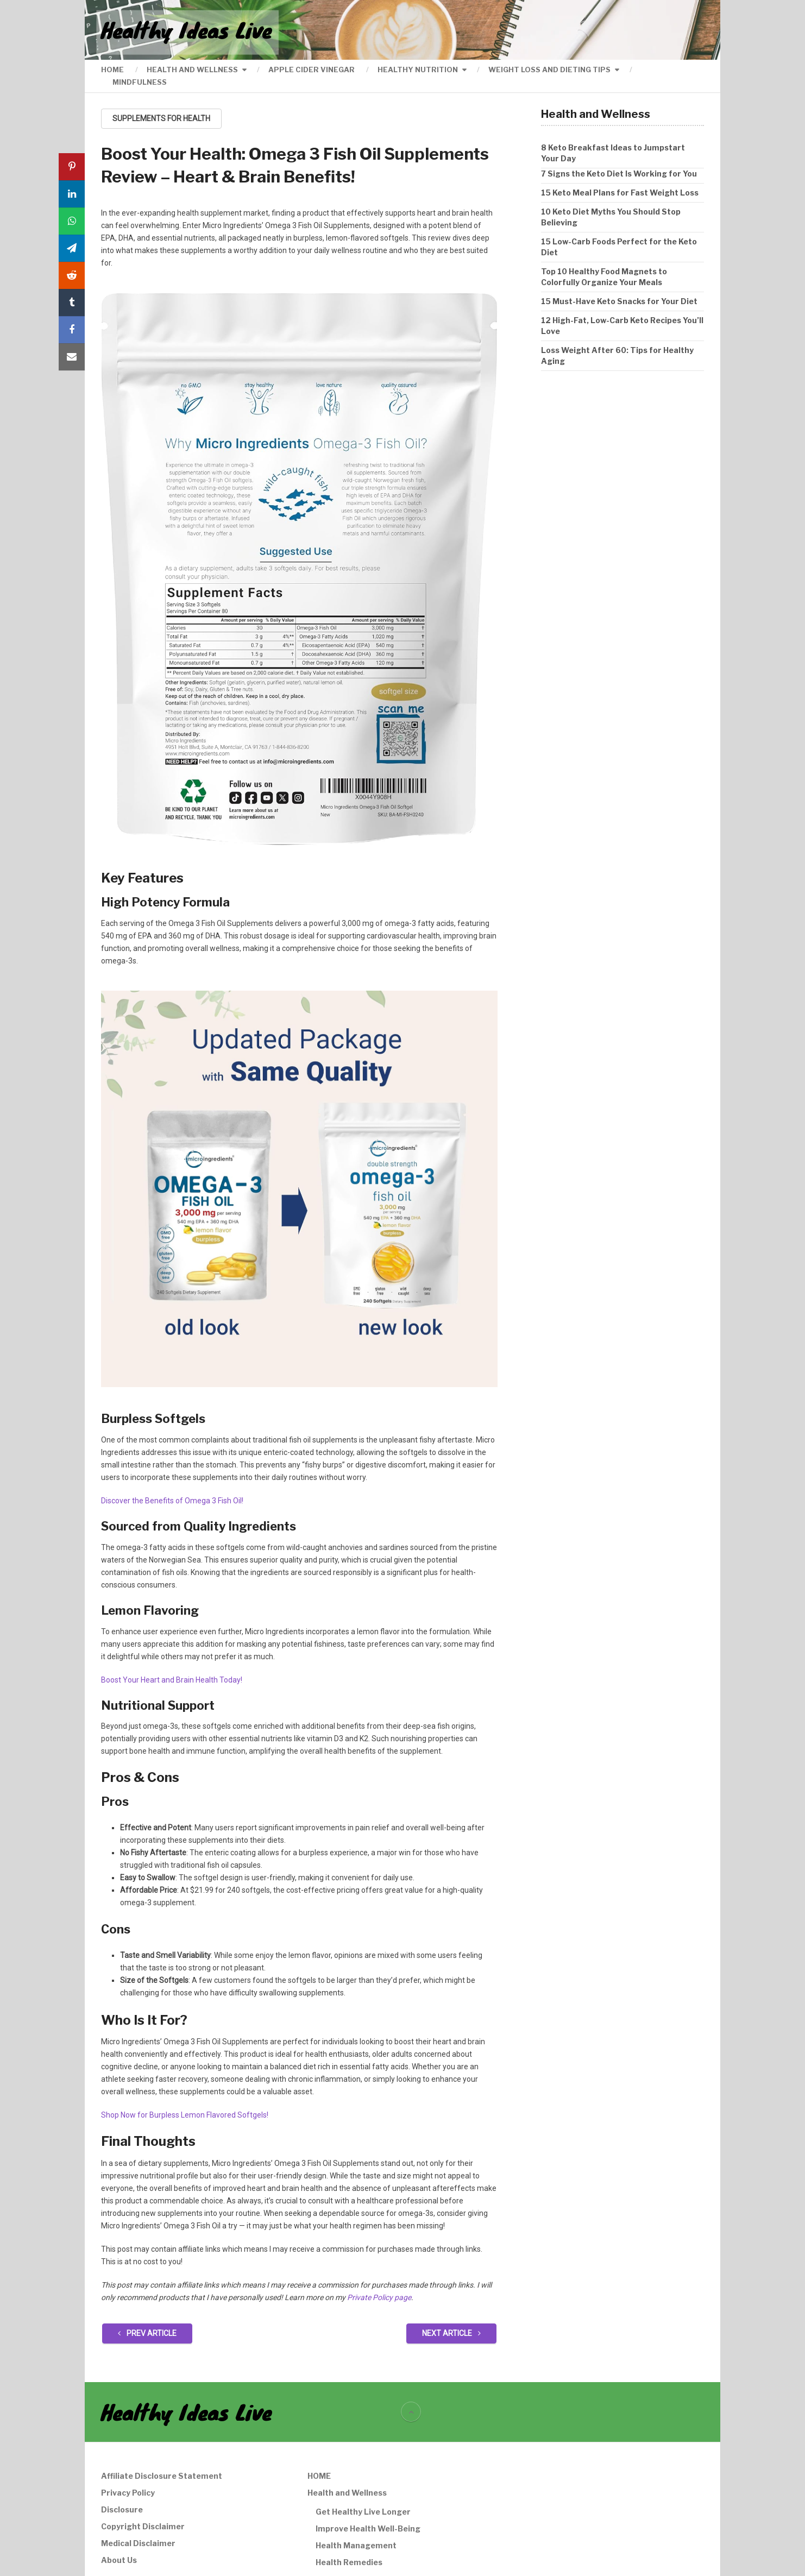 Image resolution: width=805 pixels, height=2576 pixels. Describe the element at coordinates (184, 2115) in the screenshot. I see `Shop Now for Burpless Lemon Flavored Softgels!` at that location.